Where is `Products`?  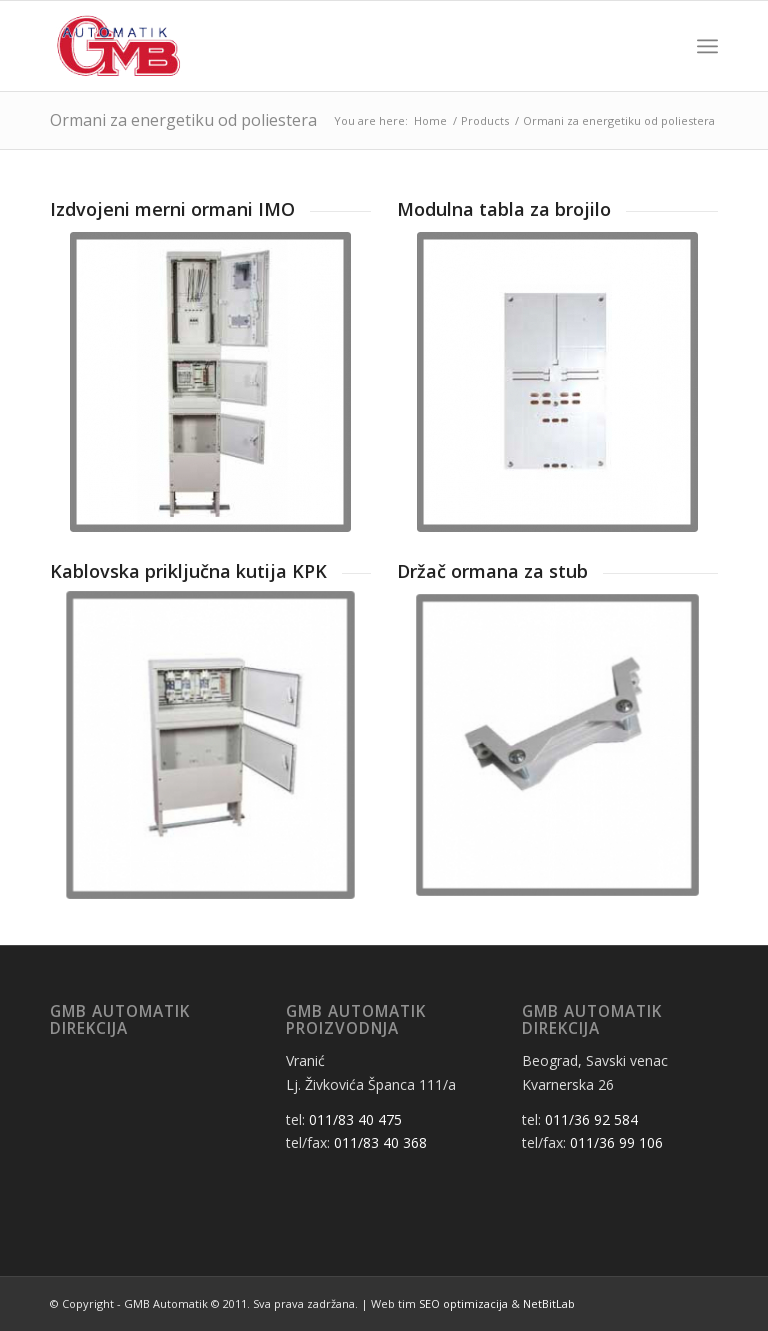
Products is located at coordinates (485, 120).